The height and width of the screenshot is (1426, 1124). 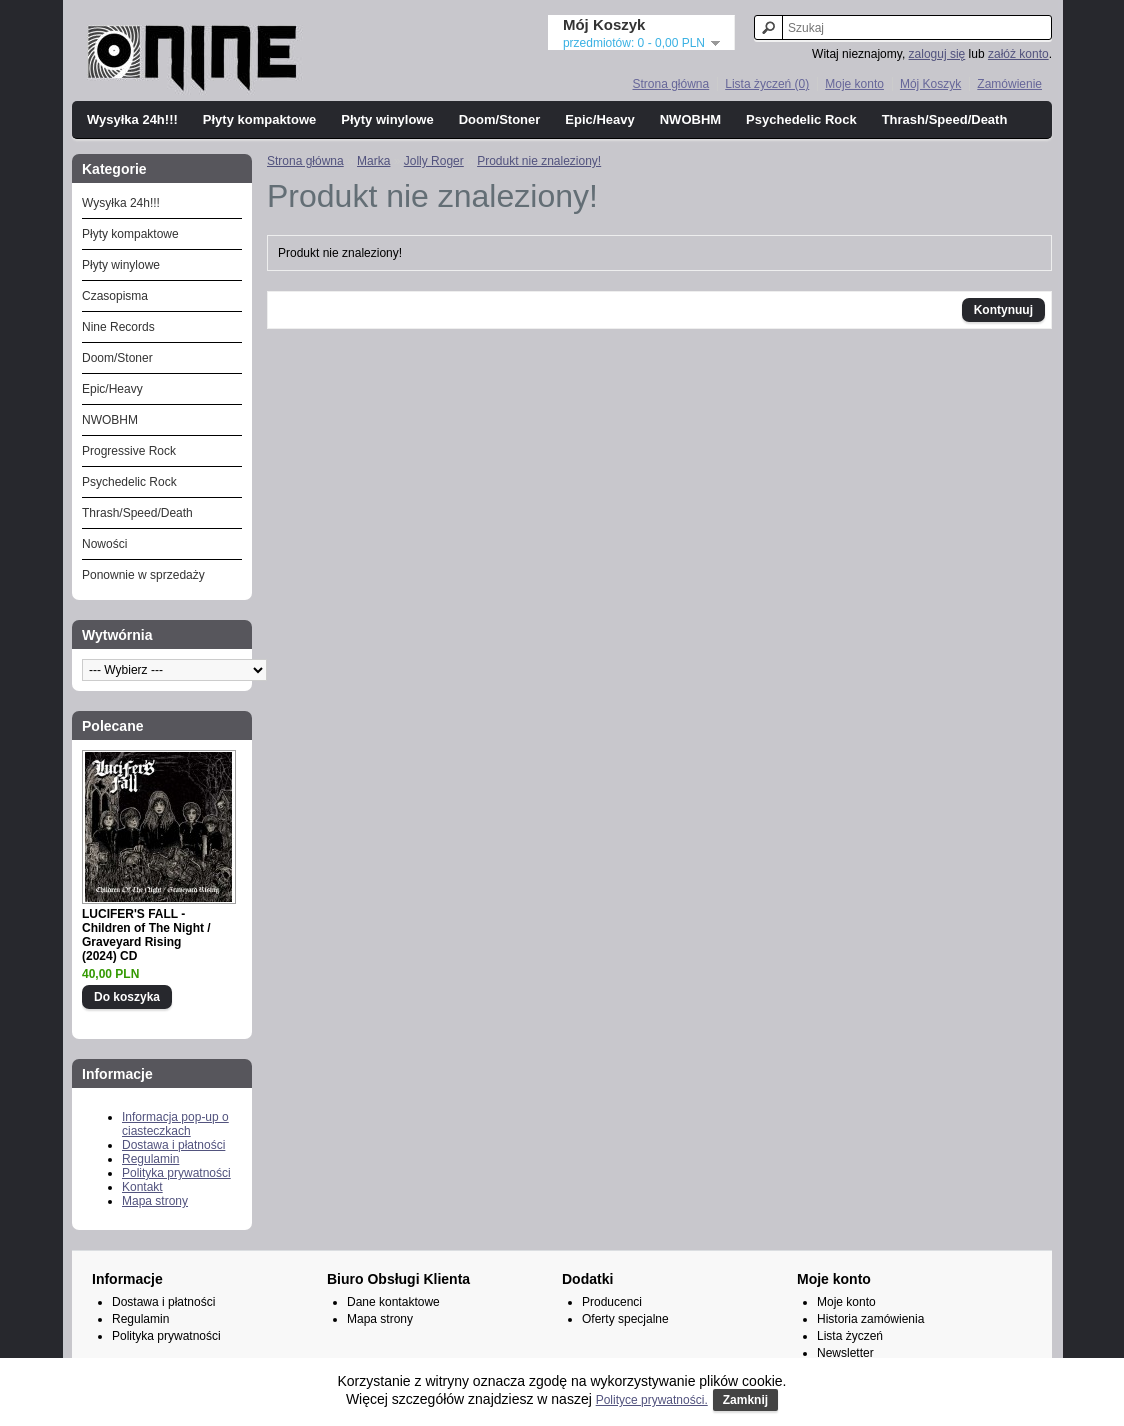 I want to click on NWOBHM, so click(x=690, y=119).